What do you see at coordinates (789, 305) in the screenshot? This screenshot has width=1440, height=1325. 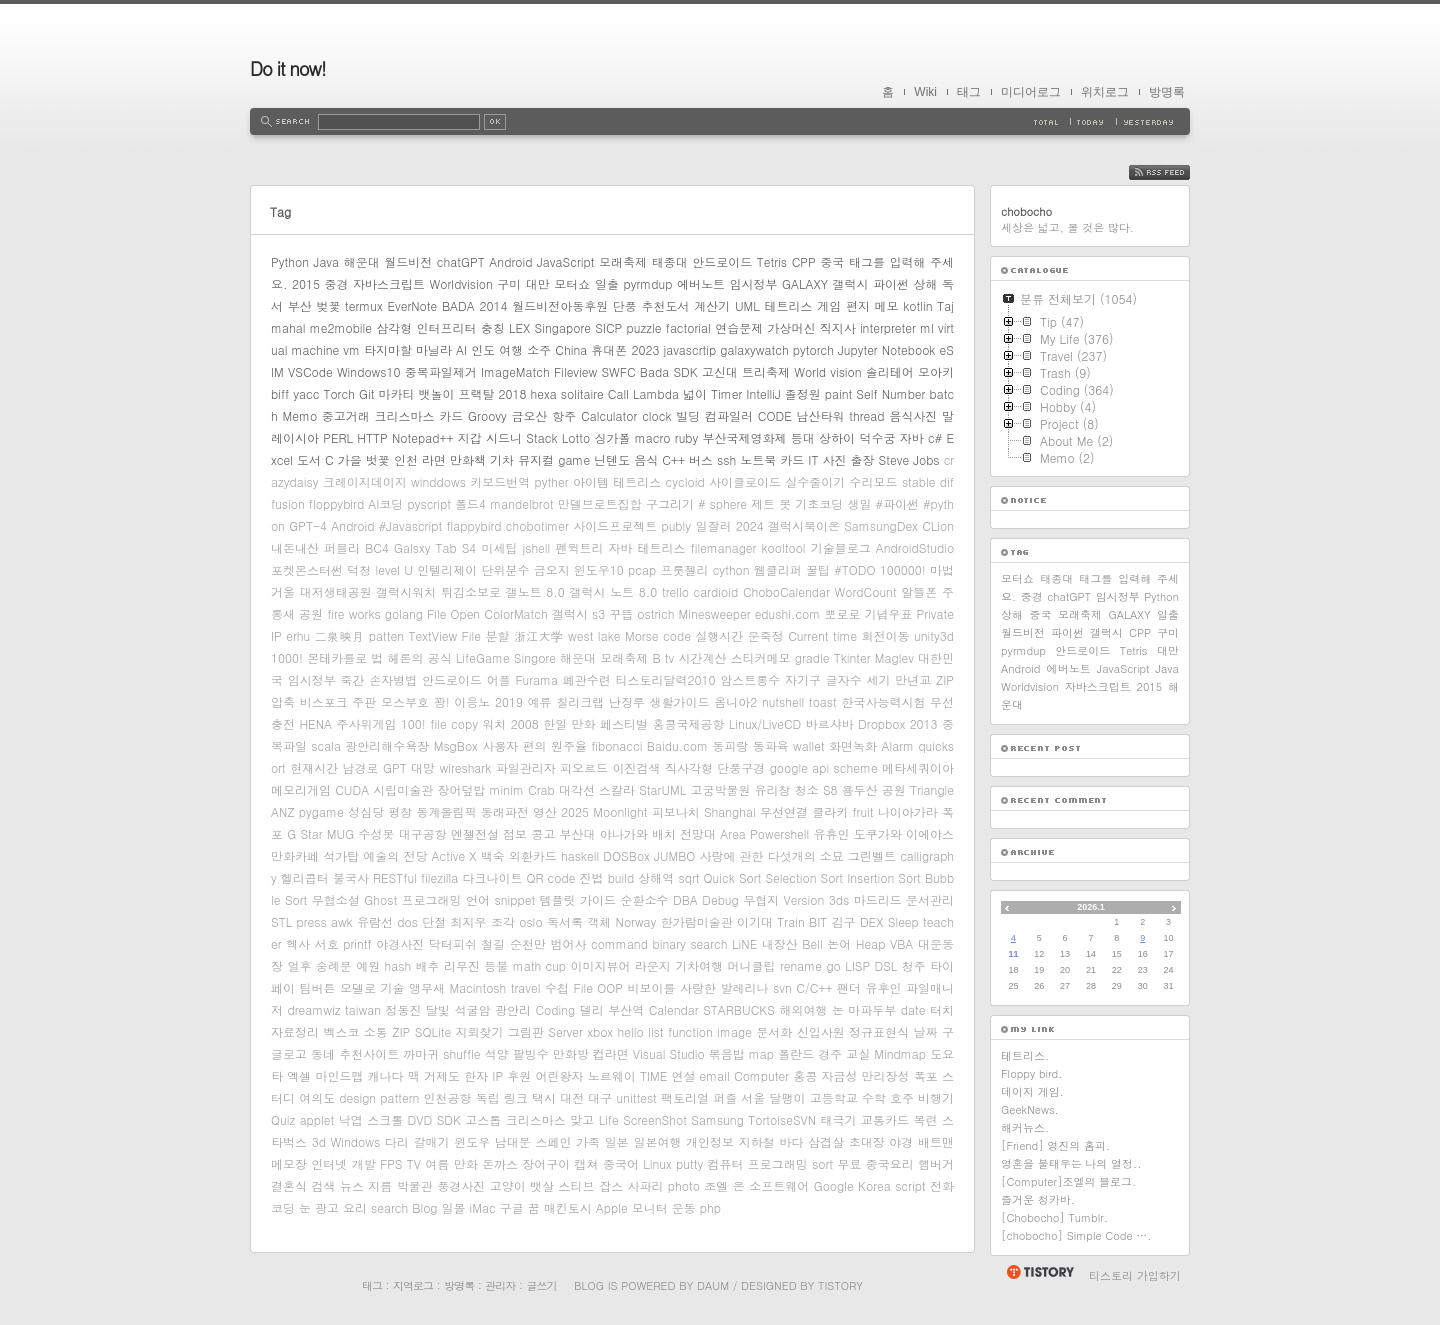 I see `테트리스` at bounding box center [789, 305].